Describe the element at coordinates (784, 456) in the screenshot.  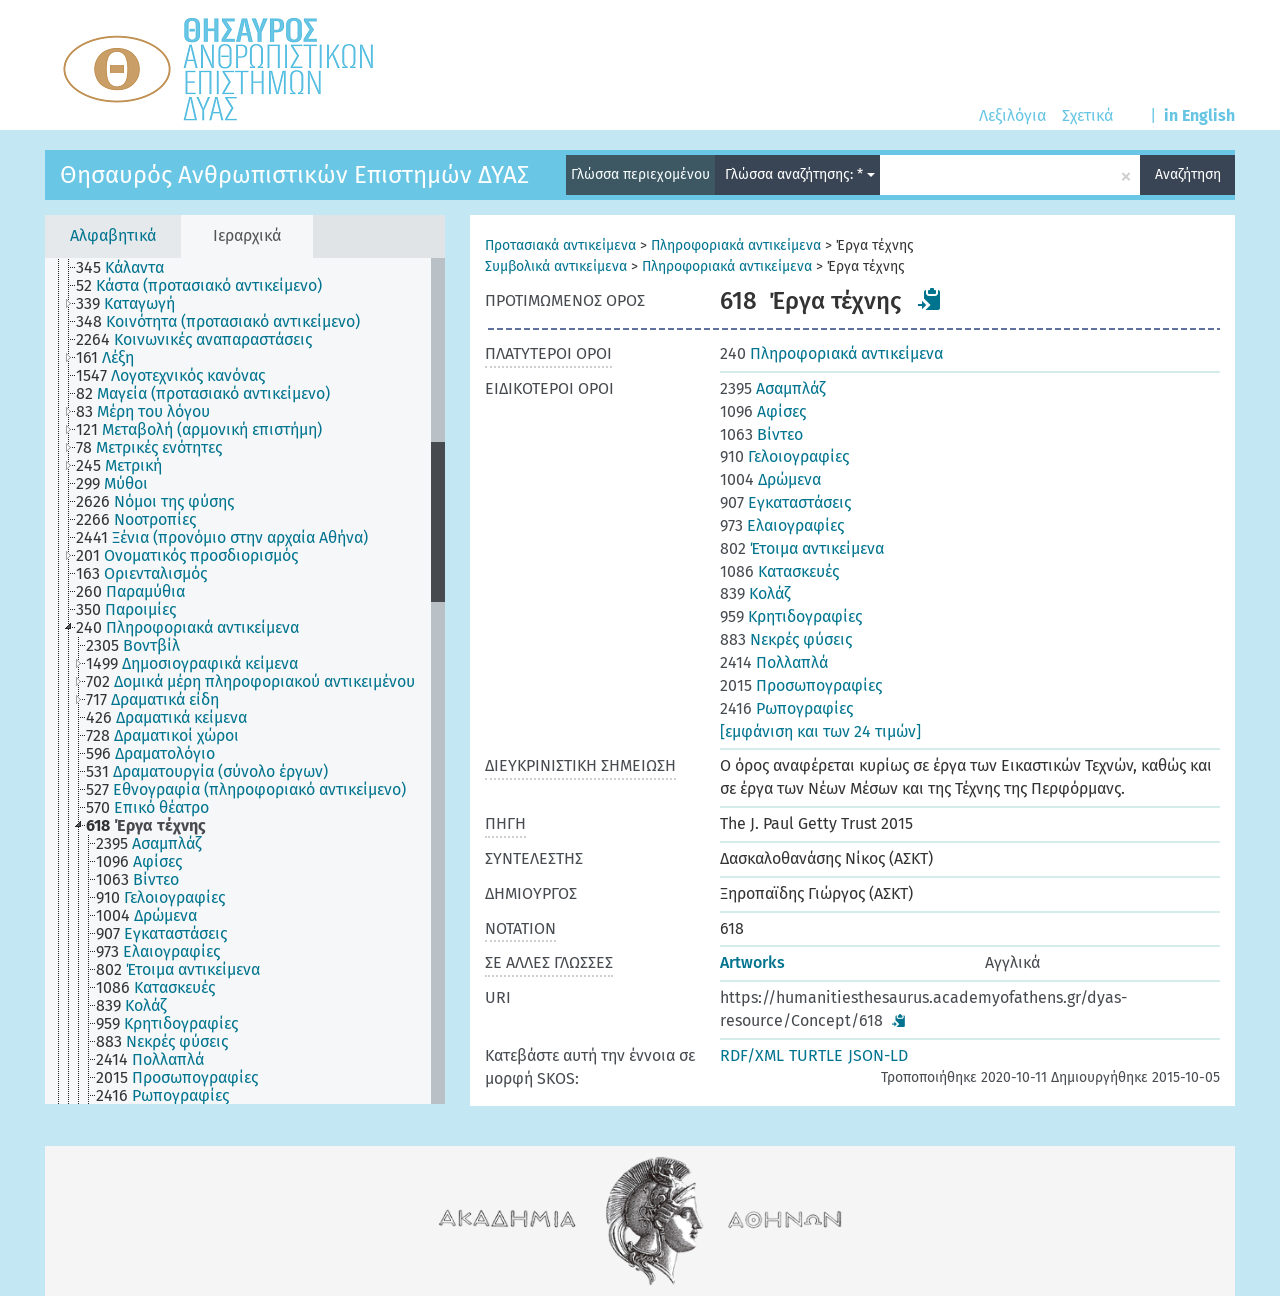
I see `Γελοιογραφίες` at that location.